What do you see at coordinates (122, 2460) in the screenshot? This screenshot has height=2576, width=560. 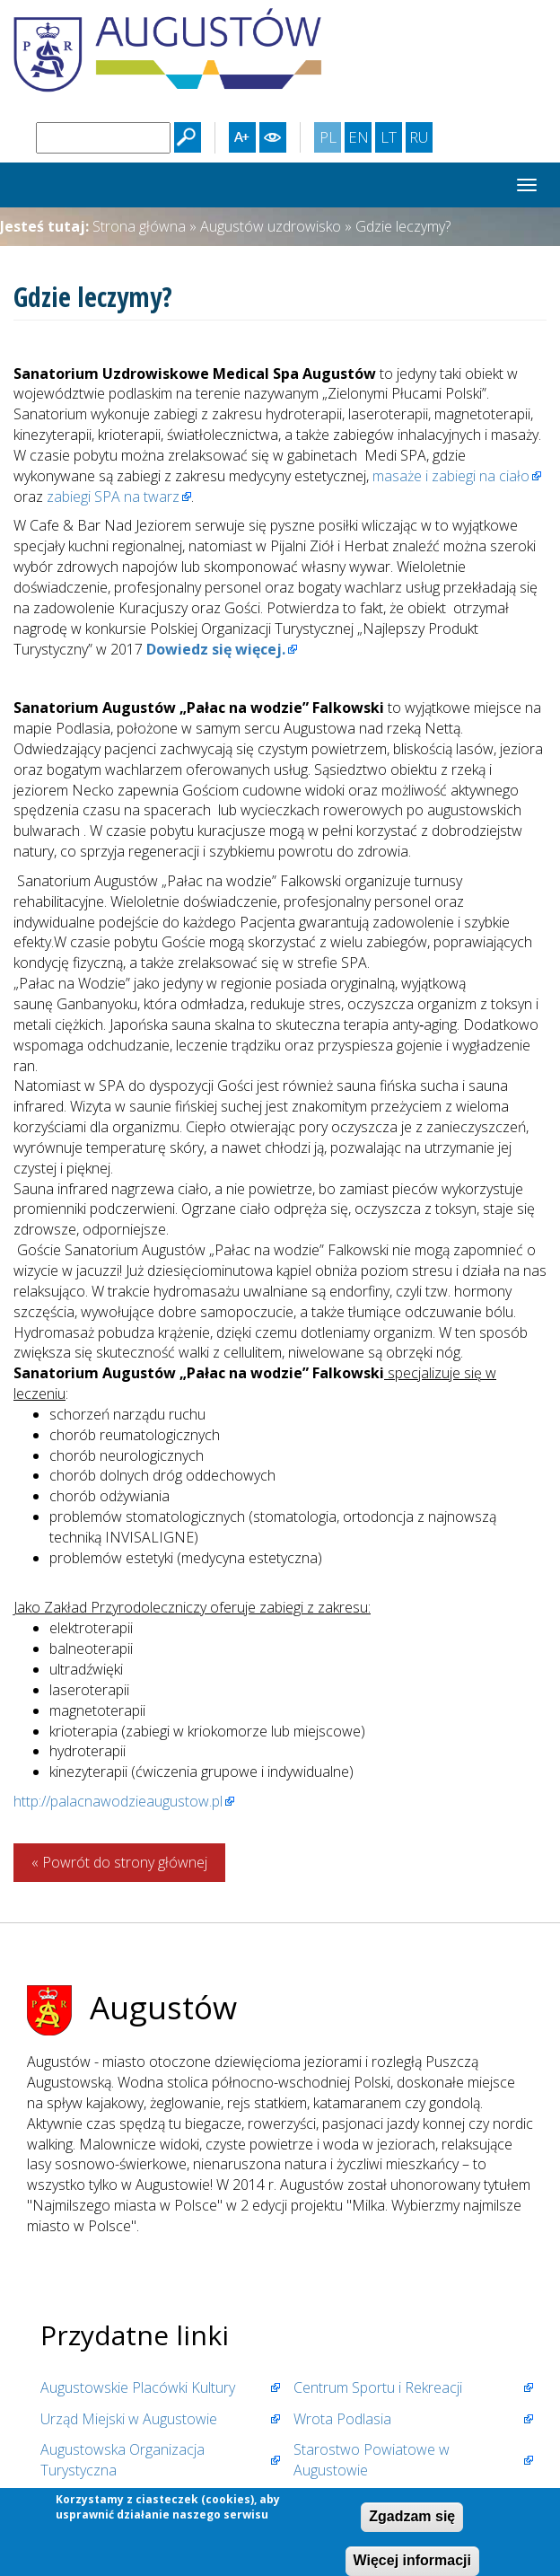 I see `Augustowska Organizacja Turystyczna` at bounding box center [122, 2460].